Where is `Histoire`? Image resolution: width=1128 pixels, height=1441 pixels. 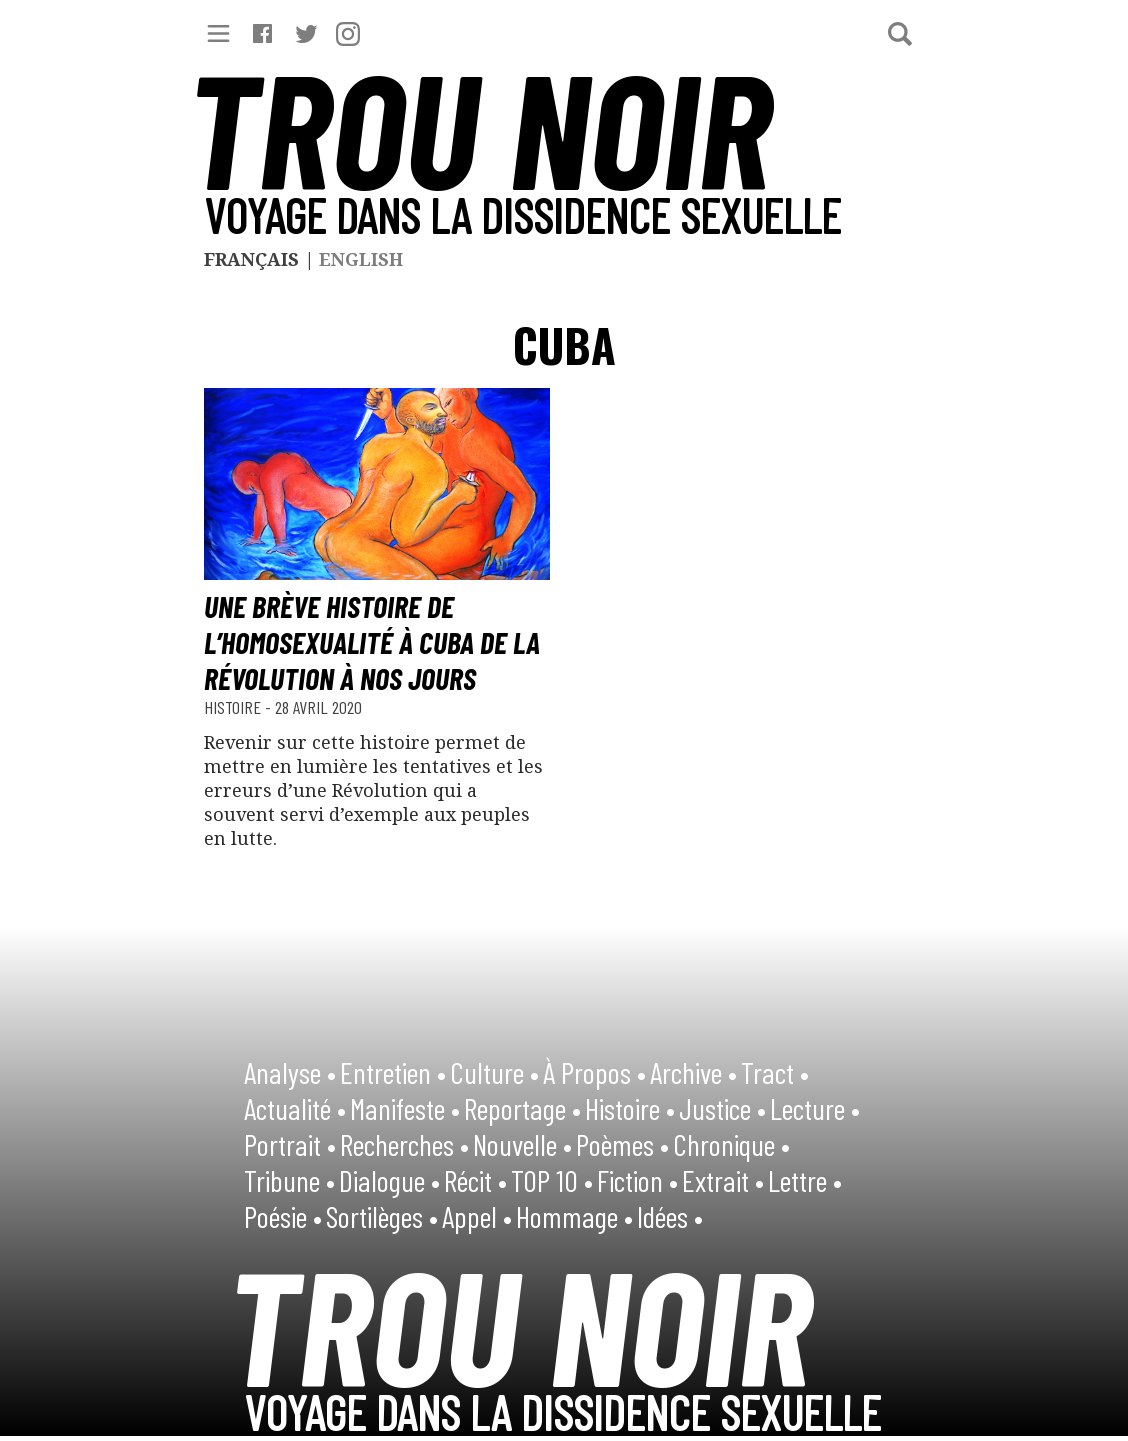
Histoire is located at coordinates (234, 707).